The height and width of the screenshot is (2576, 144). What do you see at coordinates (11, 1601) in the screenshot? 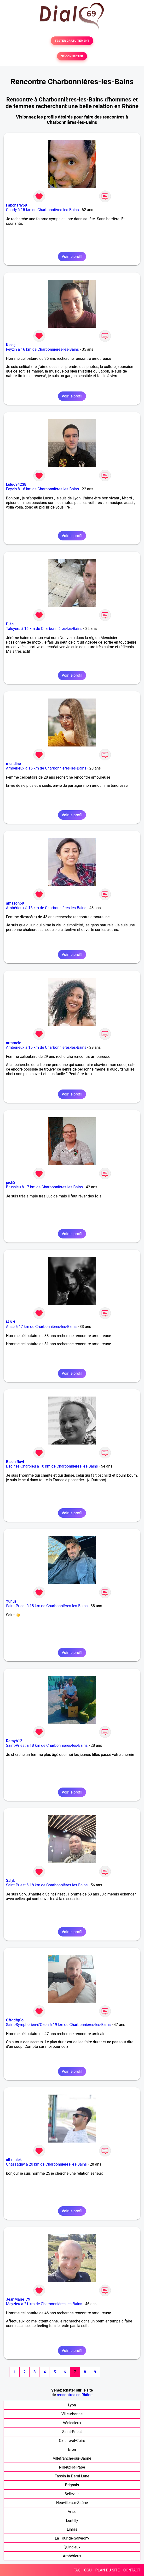
I see `Yunus` at bounding box center [11, 1601].